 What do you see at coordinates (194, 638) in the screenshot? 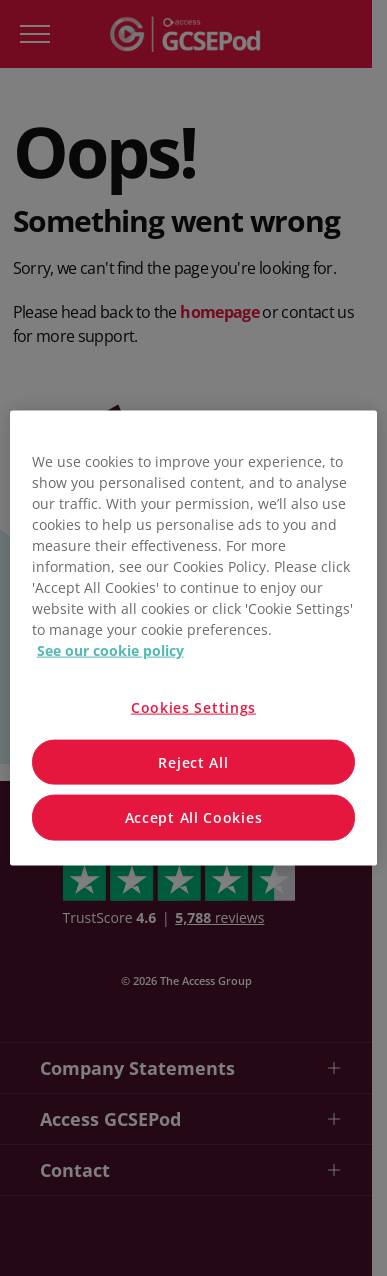
I see `[region]` at bounding box center [194, 638].